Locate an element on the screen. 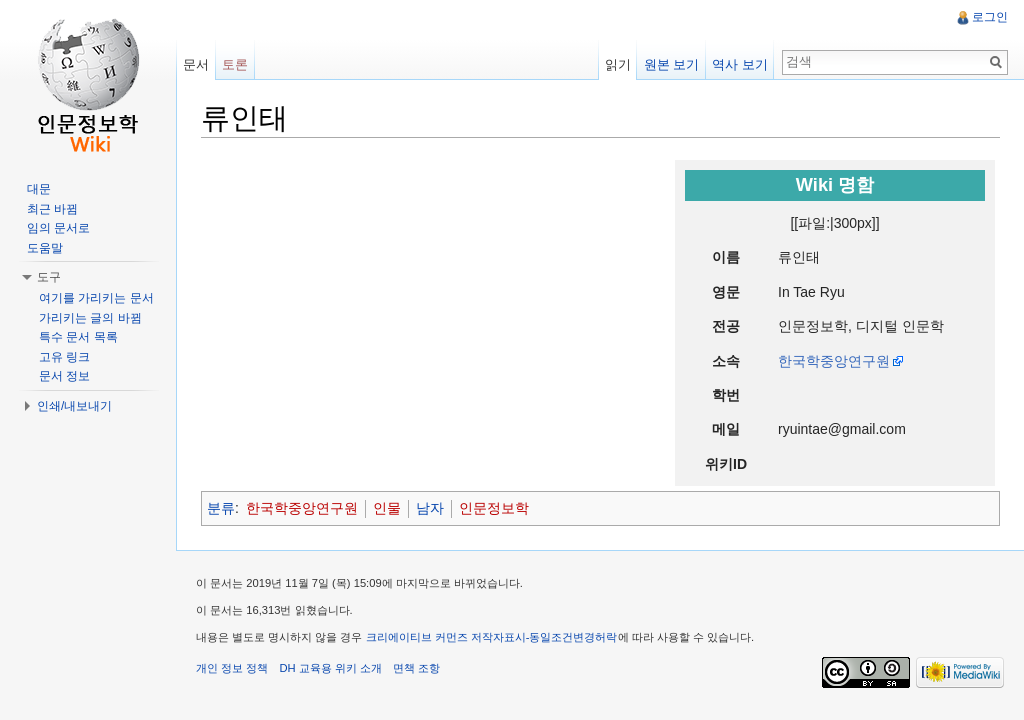 The image size is (1024, 720). 면책 조항 is located at coordinates (416, 668).